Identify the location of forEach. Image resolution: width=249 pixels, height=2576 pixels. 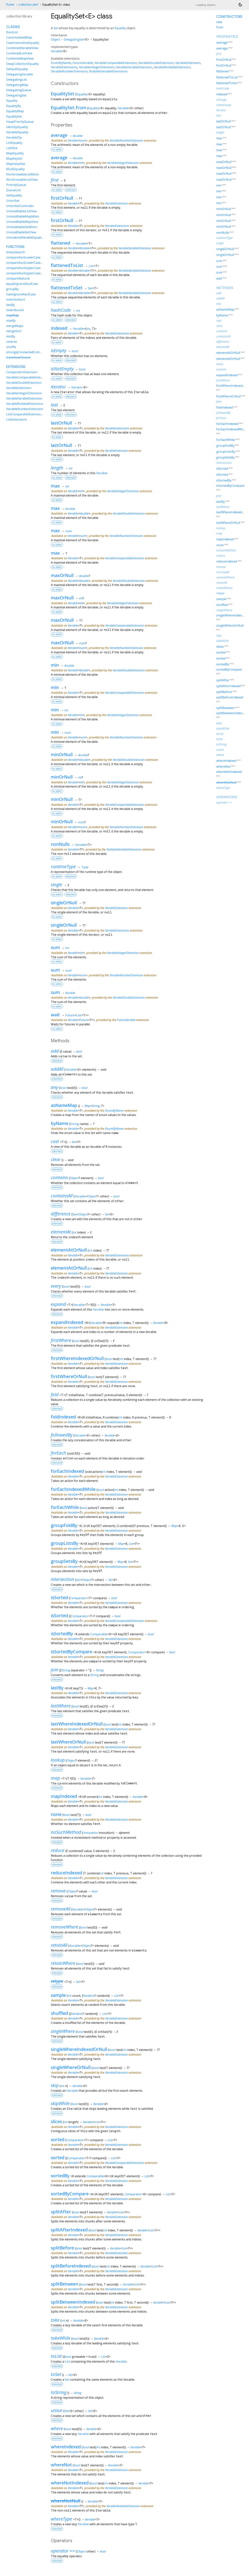
(58, 1453).